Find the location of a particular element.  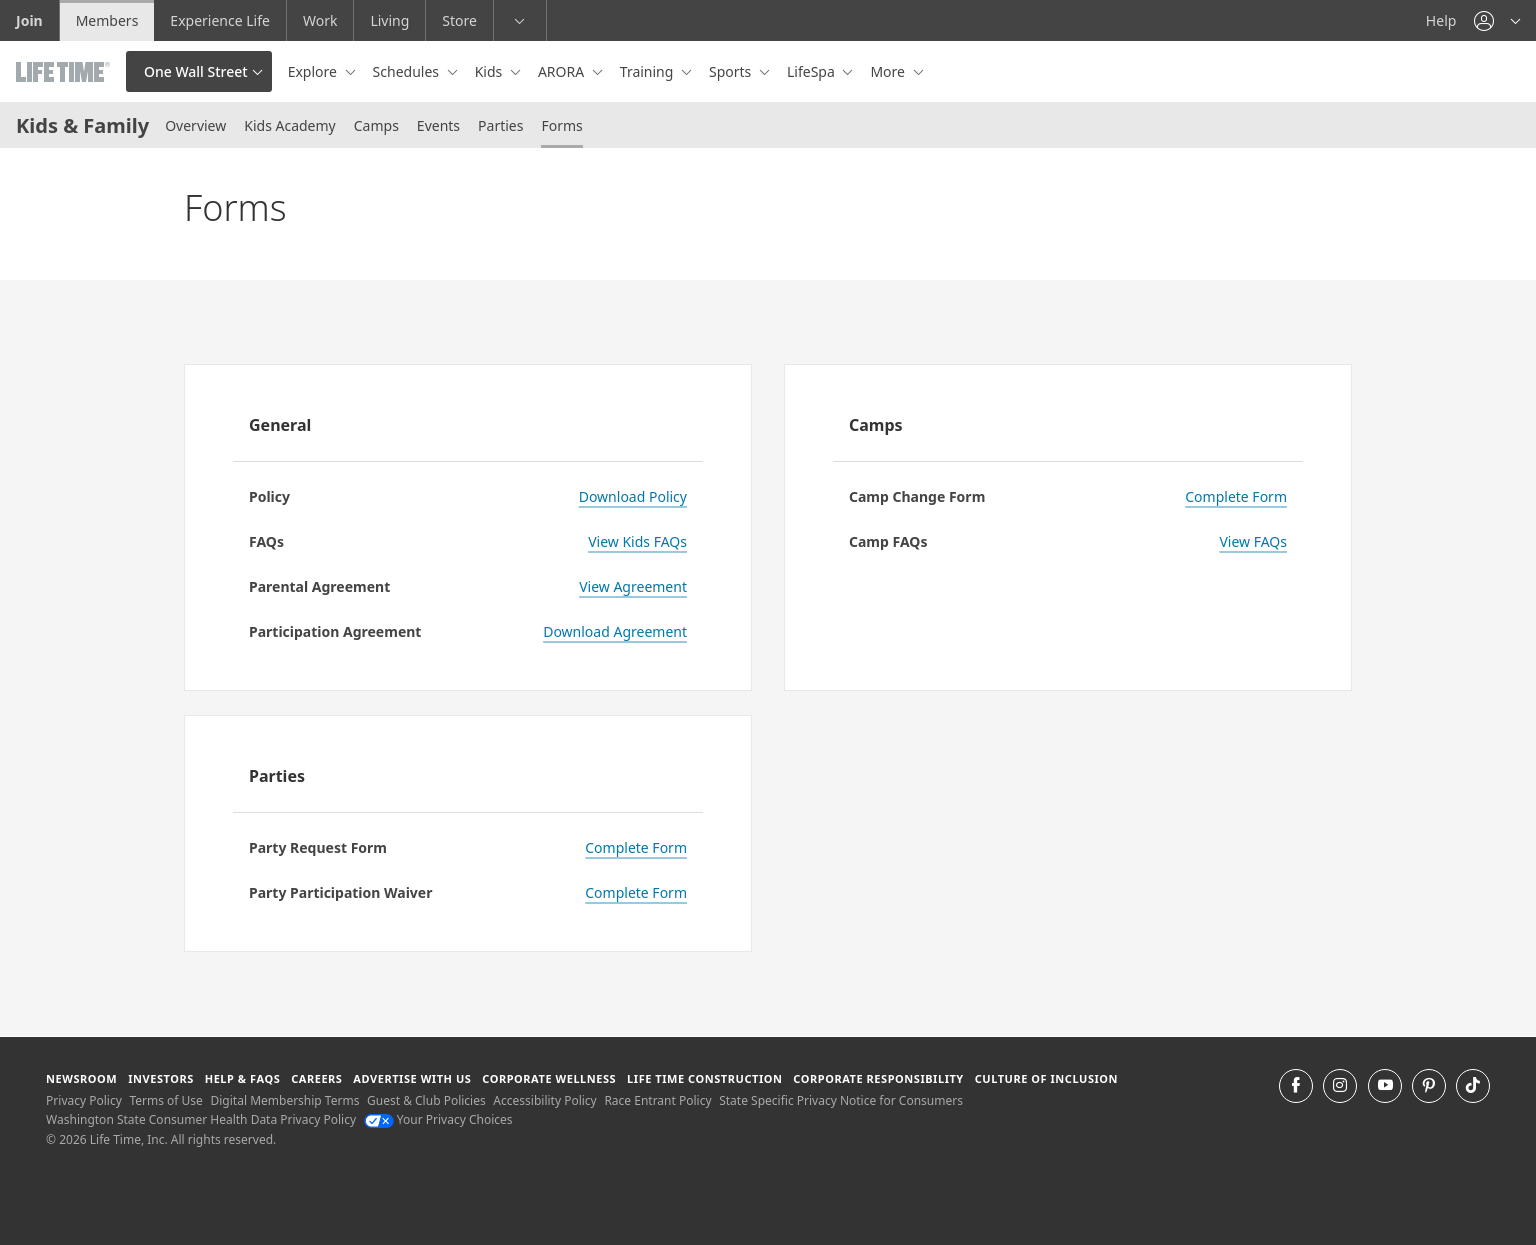

Kids Academy is located at coordinates (290, 125).